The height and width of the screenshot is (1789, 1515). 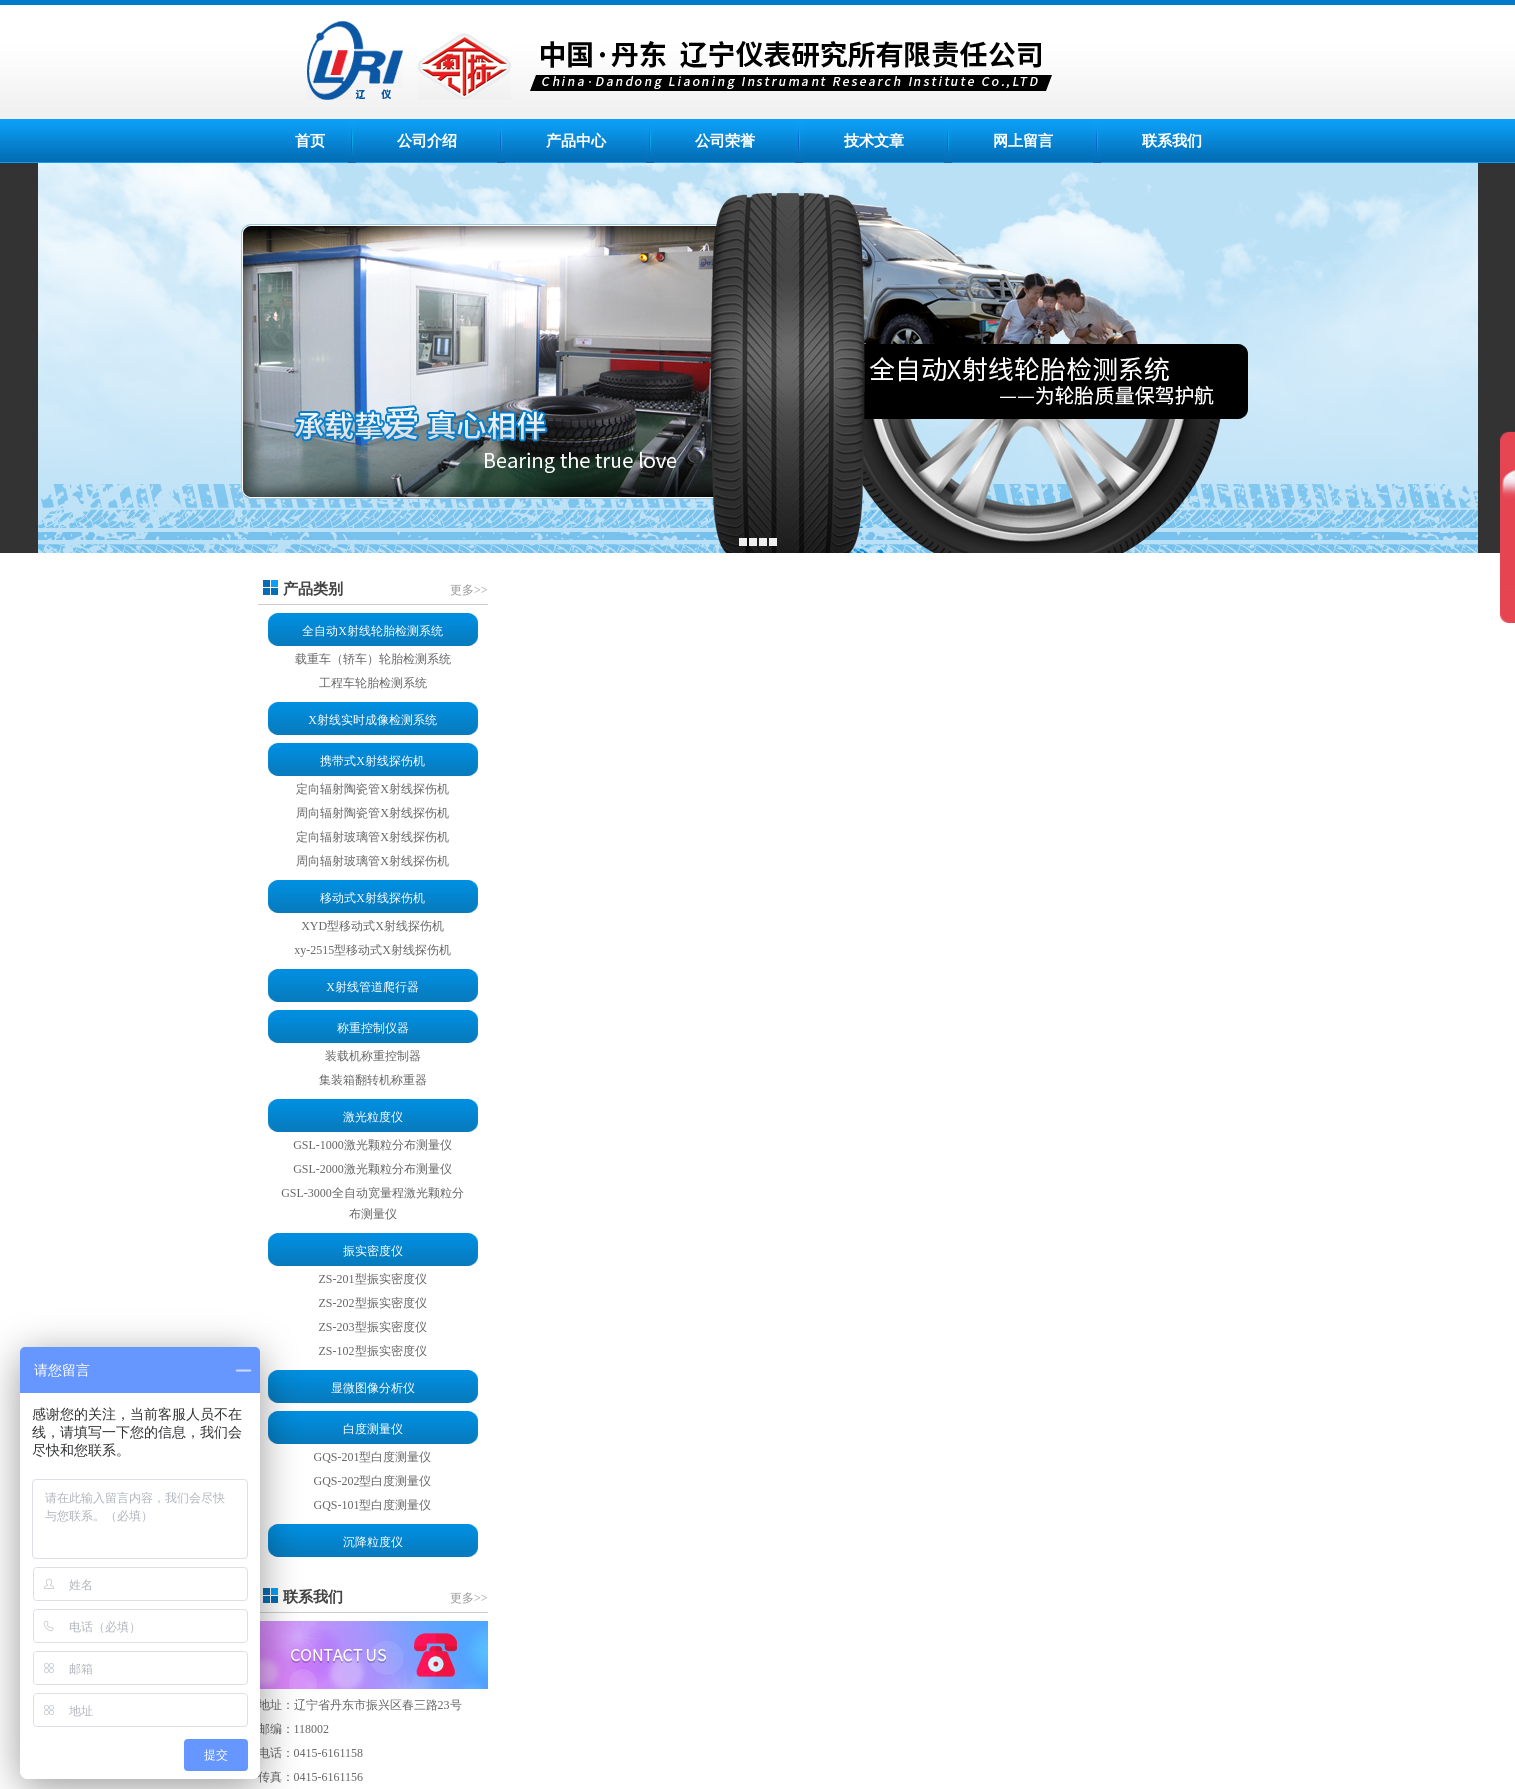 I want to click on ZS-203型振实密度仪, so click(x=373, y=1327).